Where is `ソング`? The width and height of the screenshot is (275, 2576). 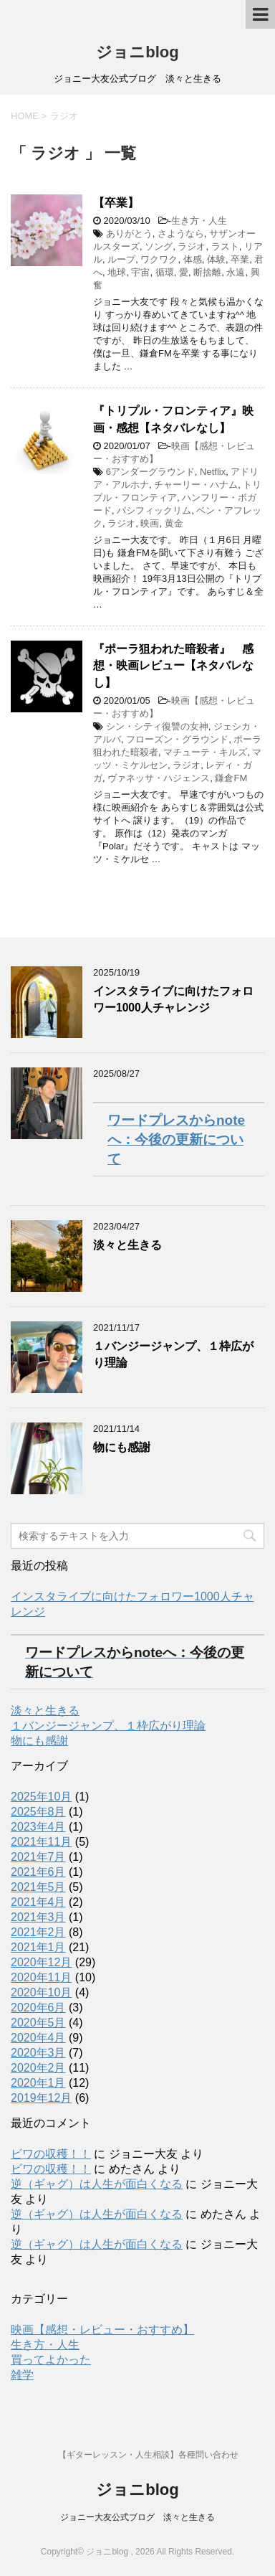 ソング is located at coordinates (159, 246).